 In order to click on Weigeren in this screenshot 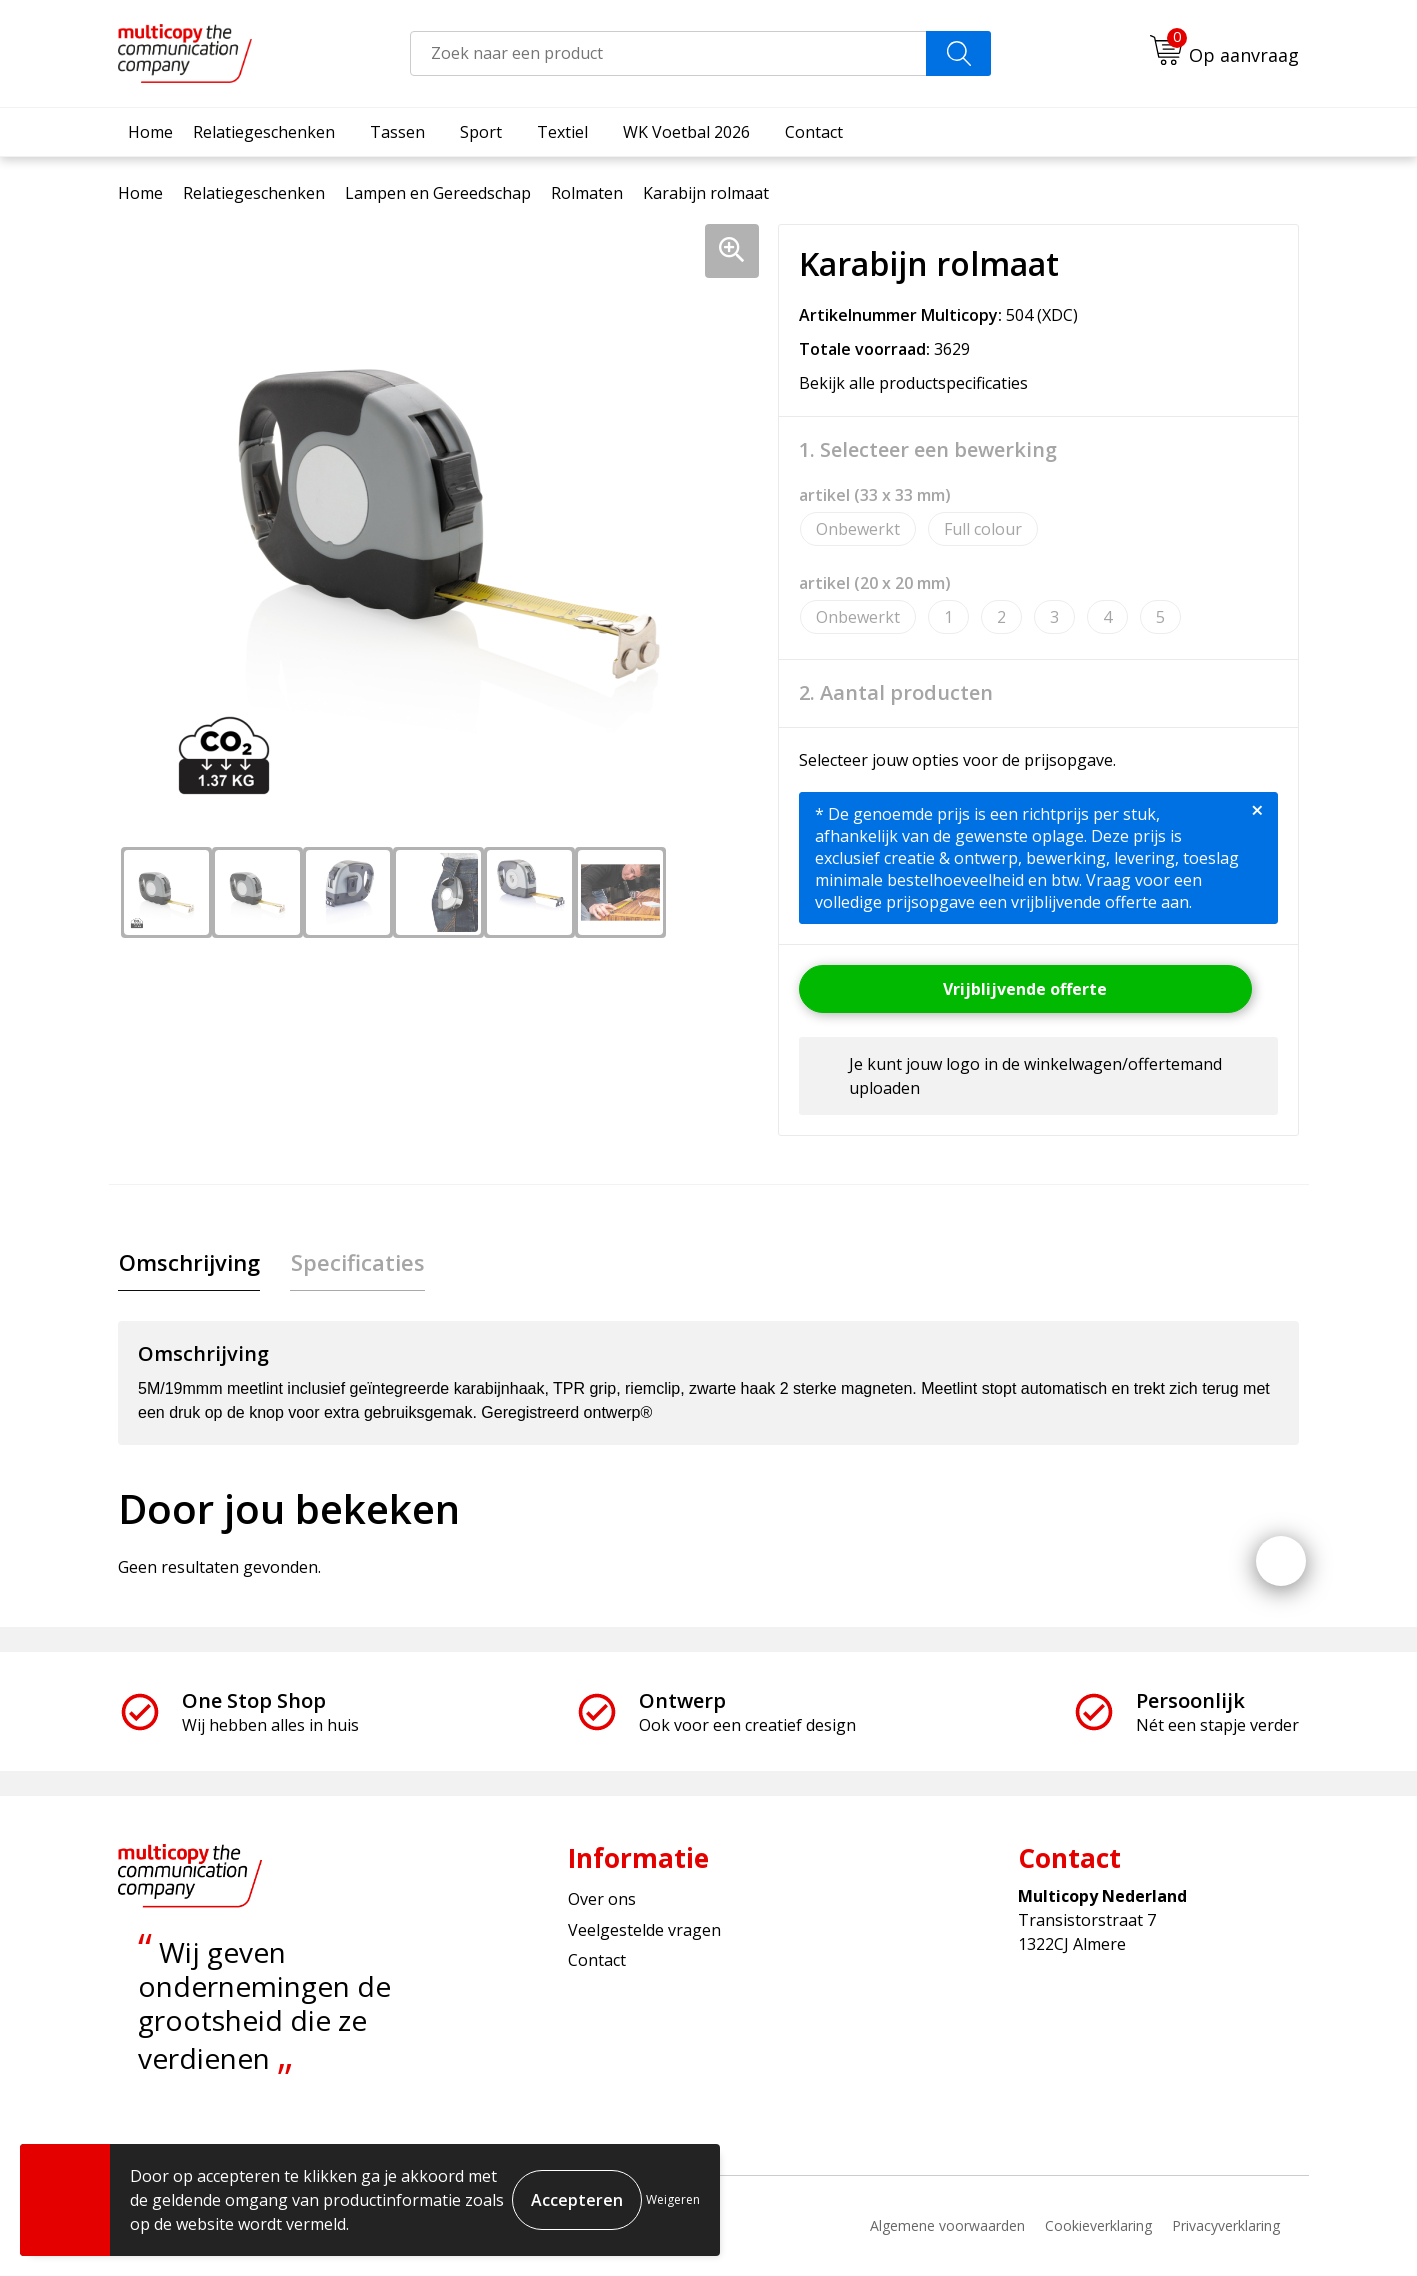, I will do `click(673, 2199)`.